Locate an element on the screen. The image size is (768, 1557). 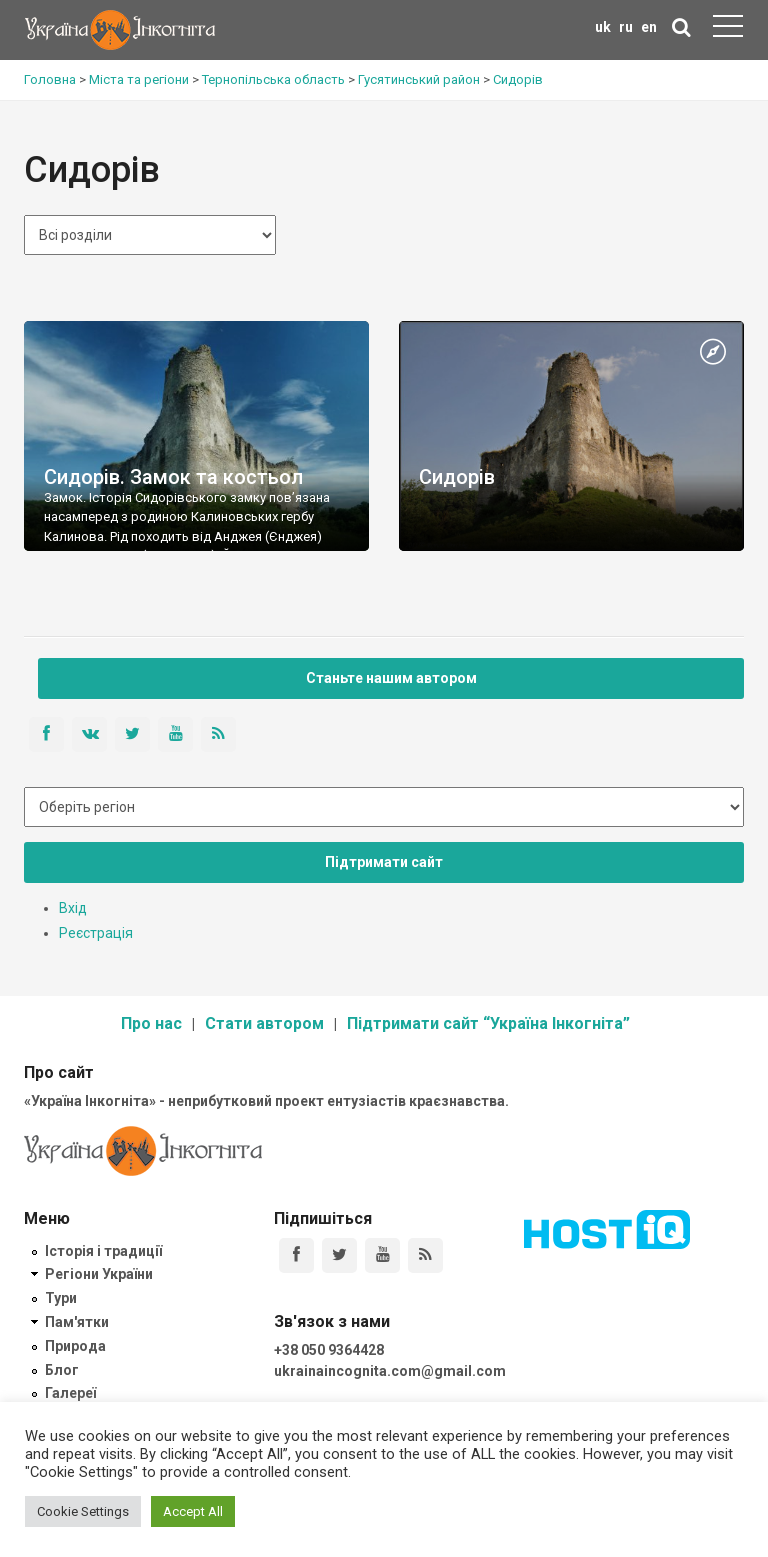
Пам'ятки is located at coordinates (77, 1322).